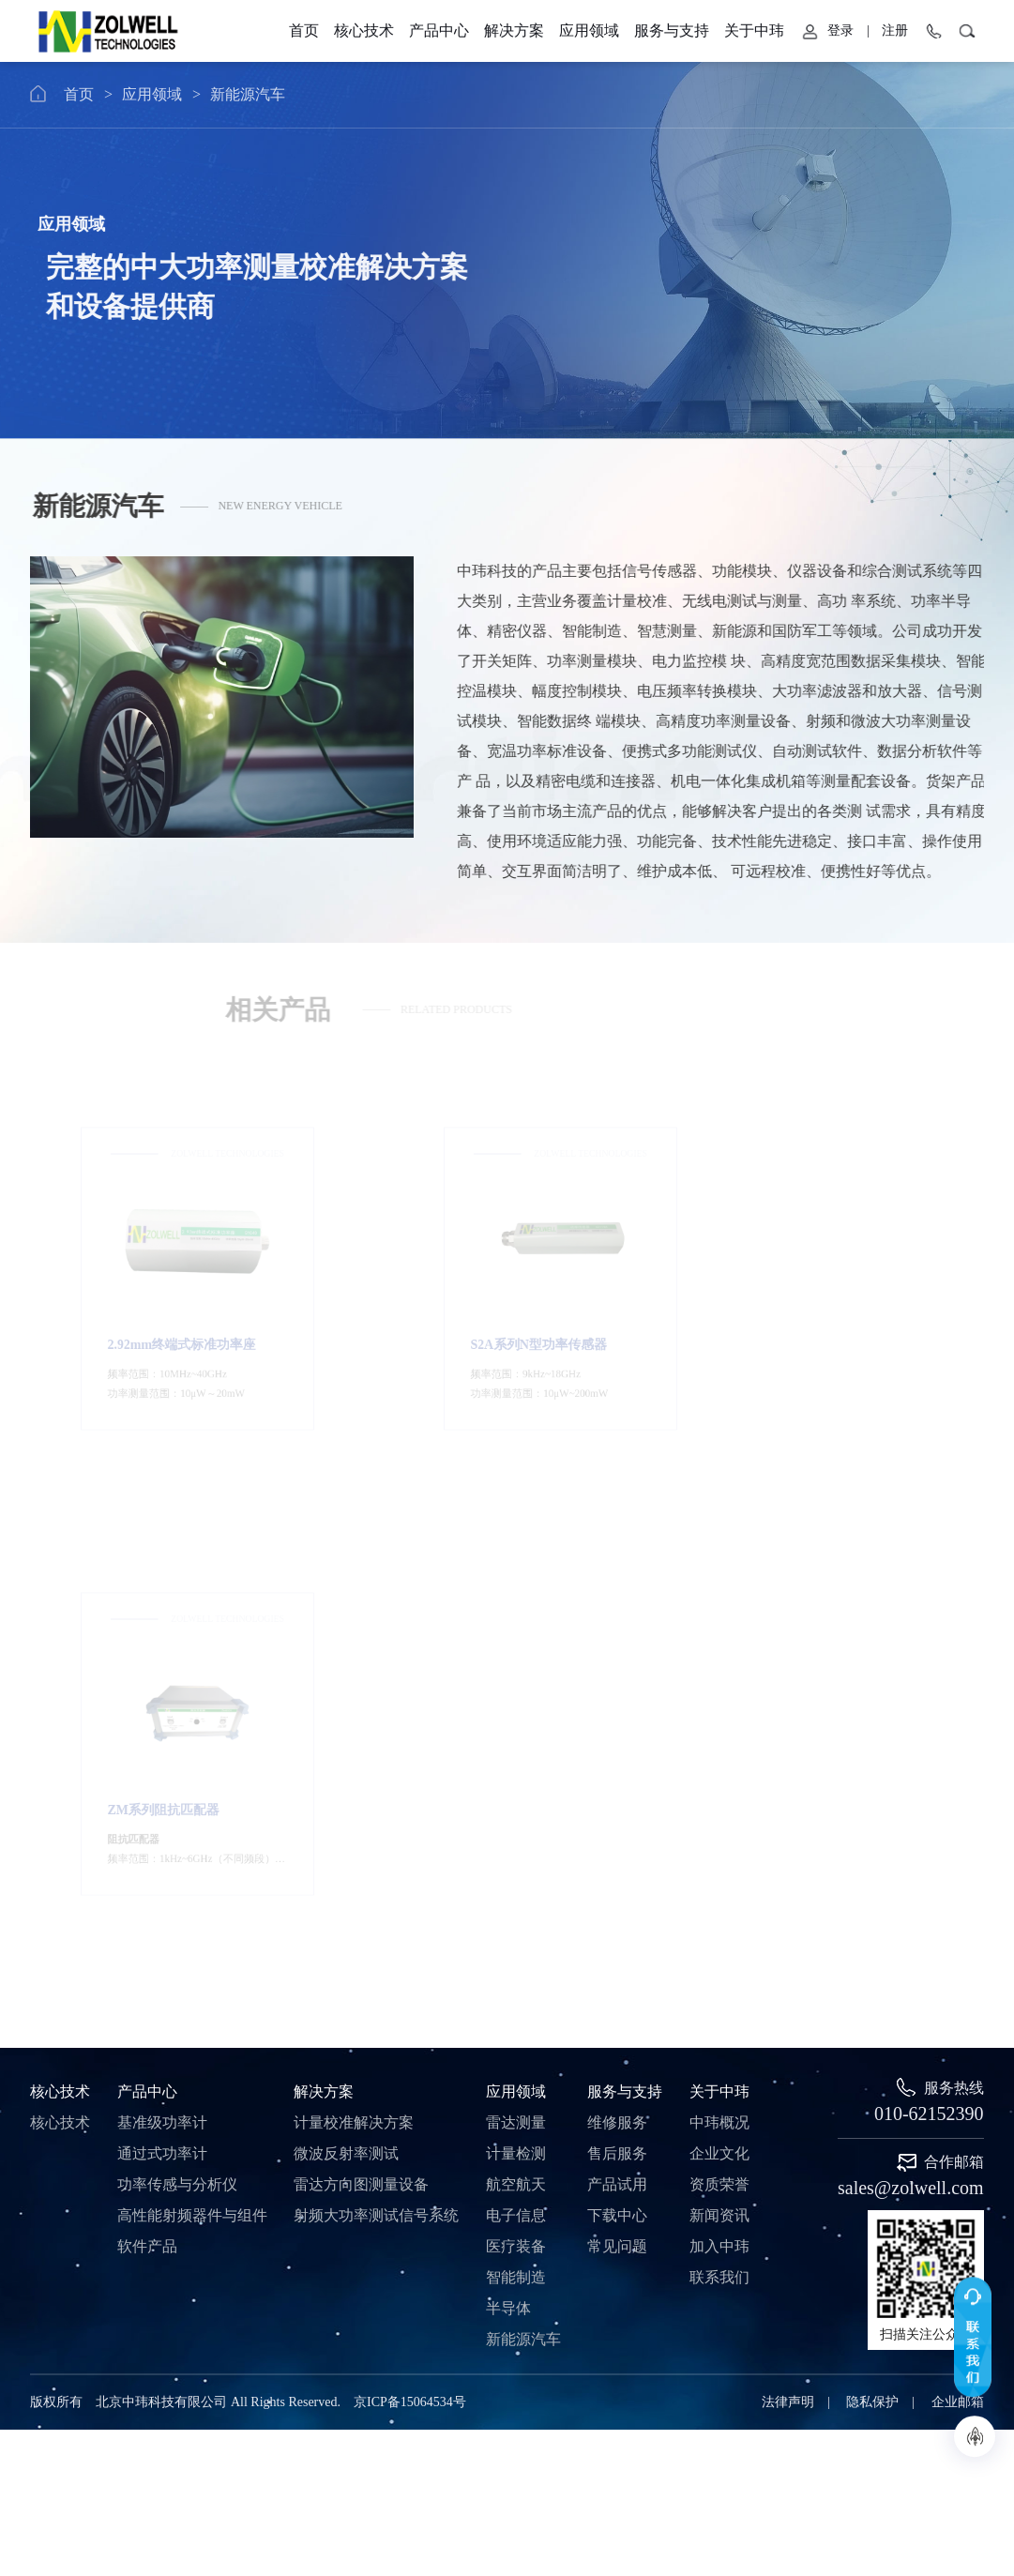  Describe the element at coordinates (617, 1716) in the screenshot. I see `下载中心` at that location.